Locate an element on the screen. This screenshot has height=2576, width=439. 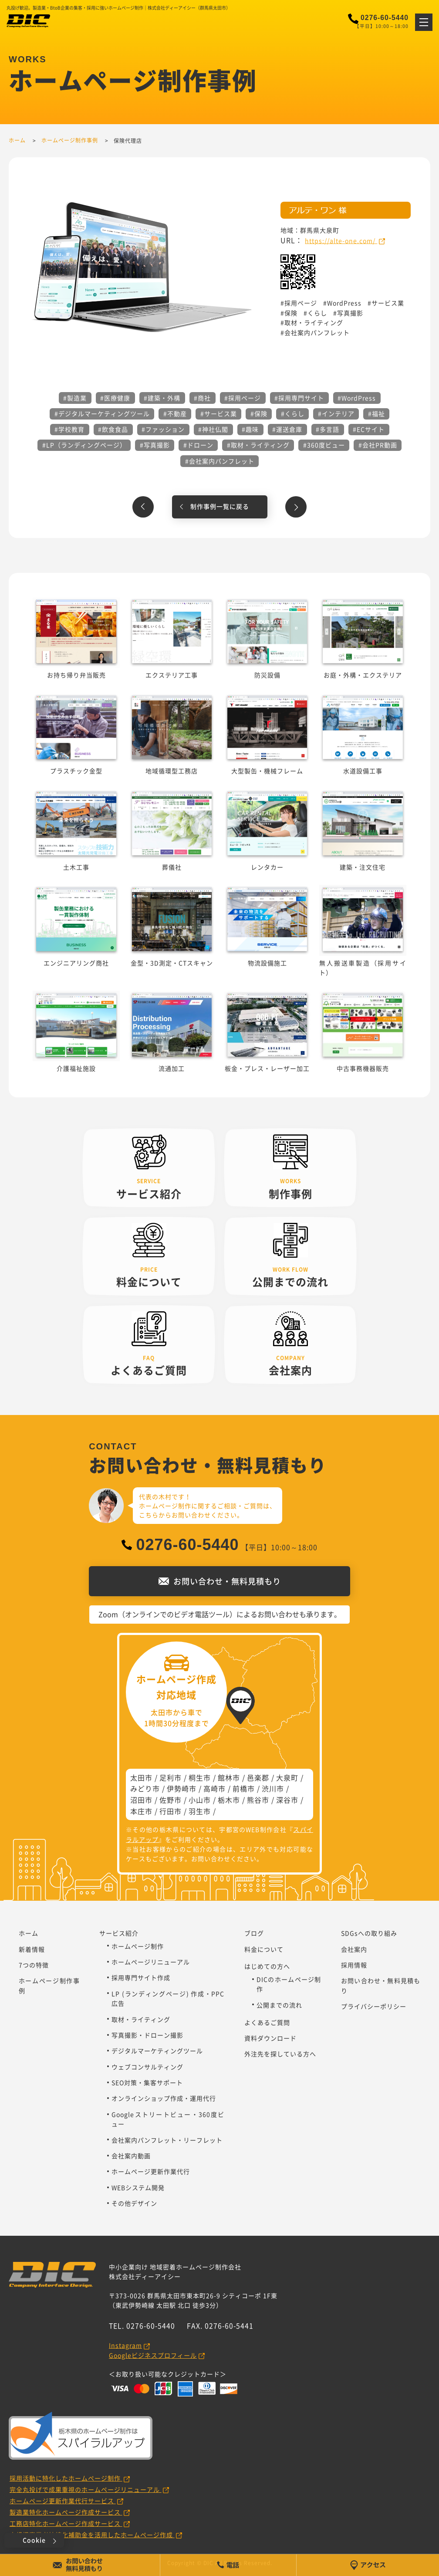
はじめての方へ is located at coordinates (267, 1966).